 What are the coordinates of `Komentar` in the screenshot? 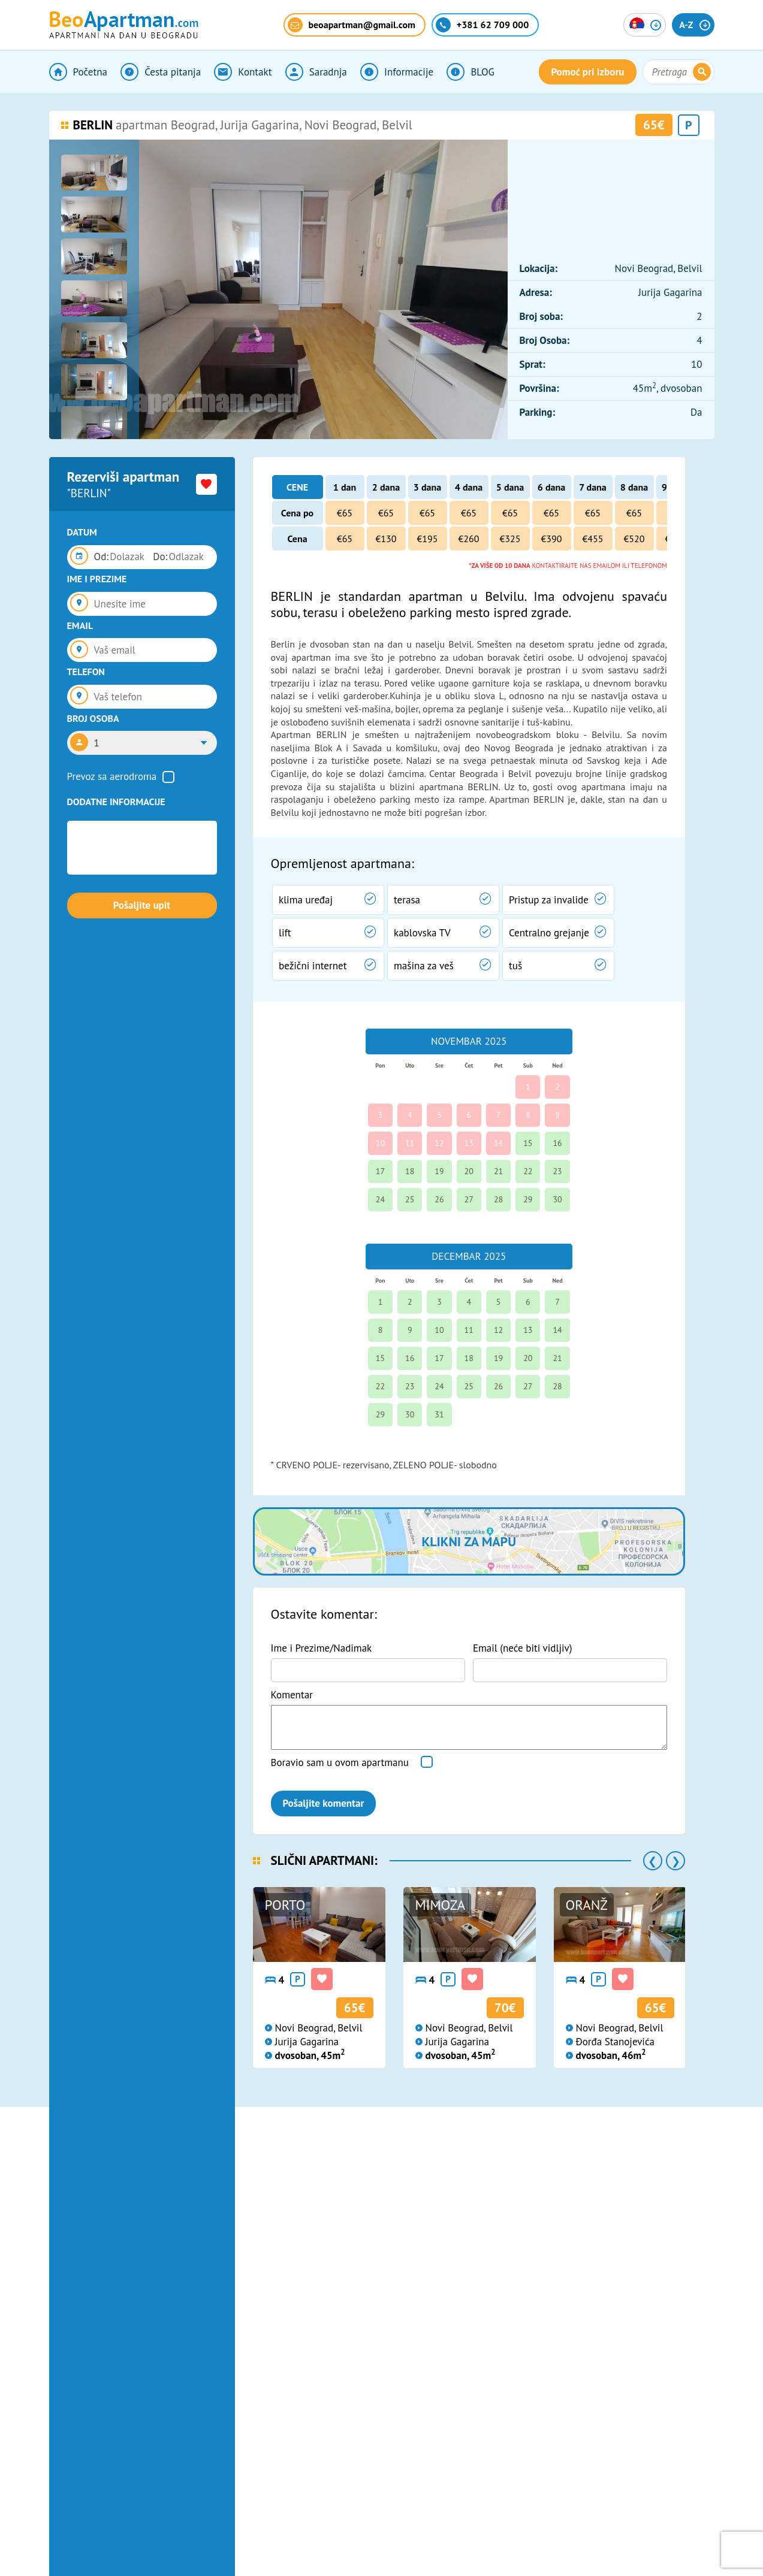 It's located at (292, 1694).